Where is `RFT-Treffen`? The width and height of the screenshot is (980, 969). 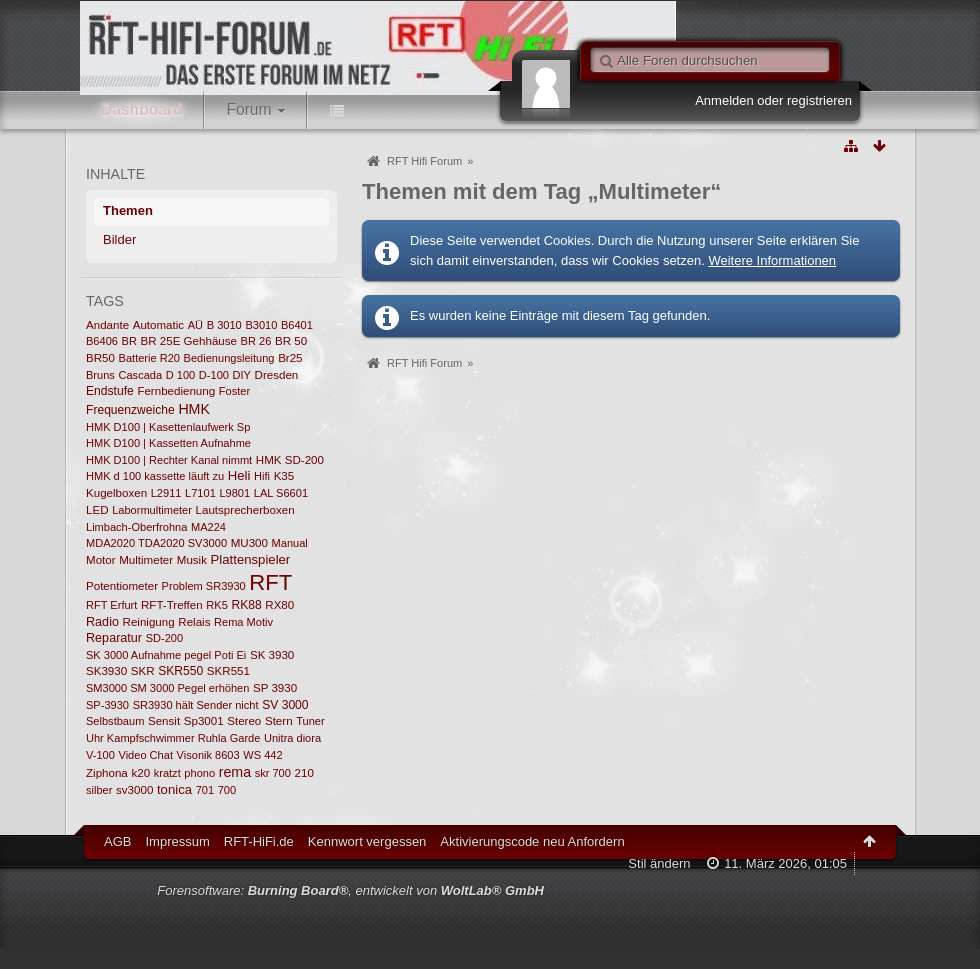 RFT-Treffen is located at coordinates (172, 605).